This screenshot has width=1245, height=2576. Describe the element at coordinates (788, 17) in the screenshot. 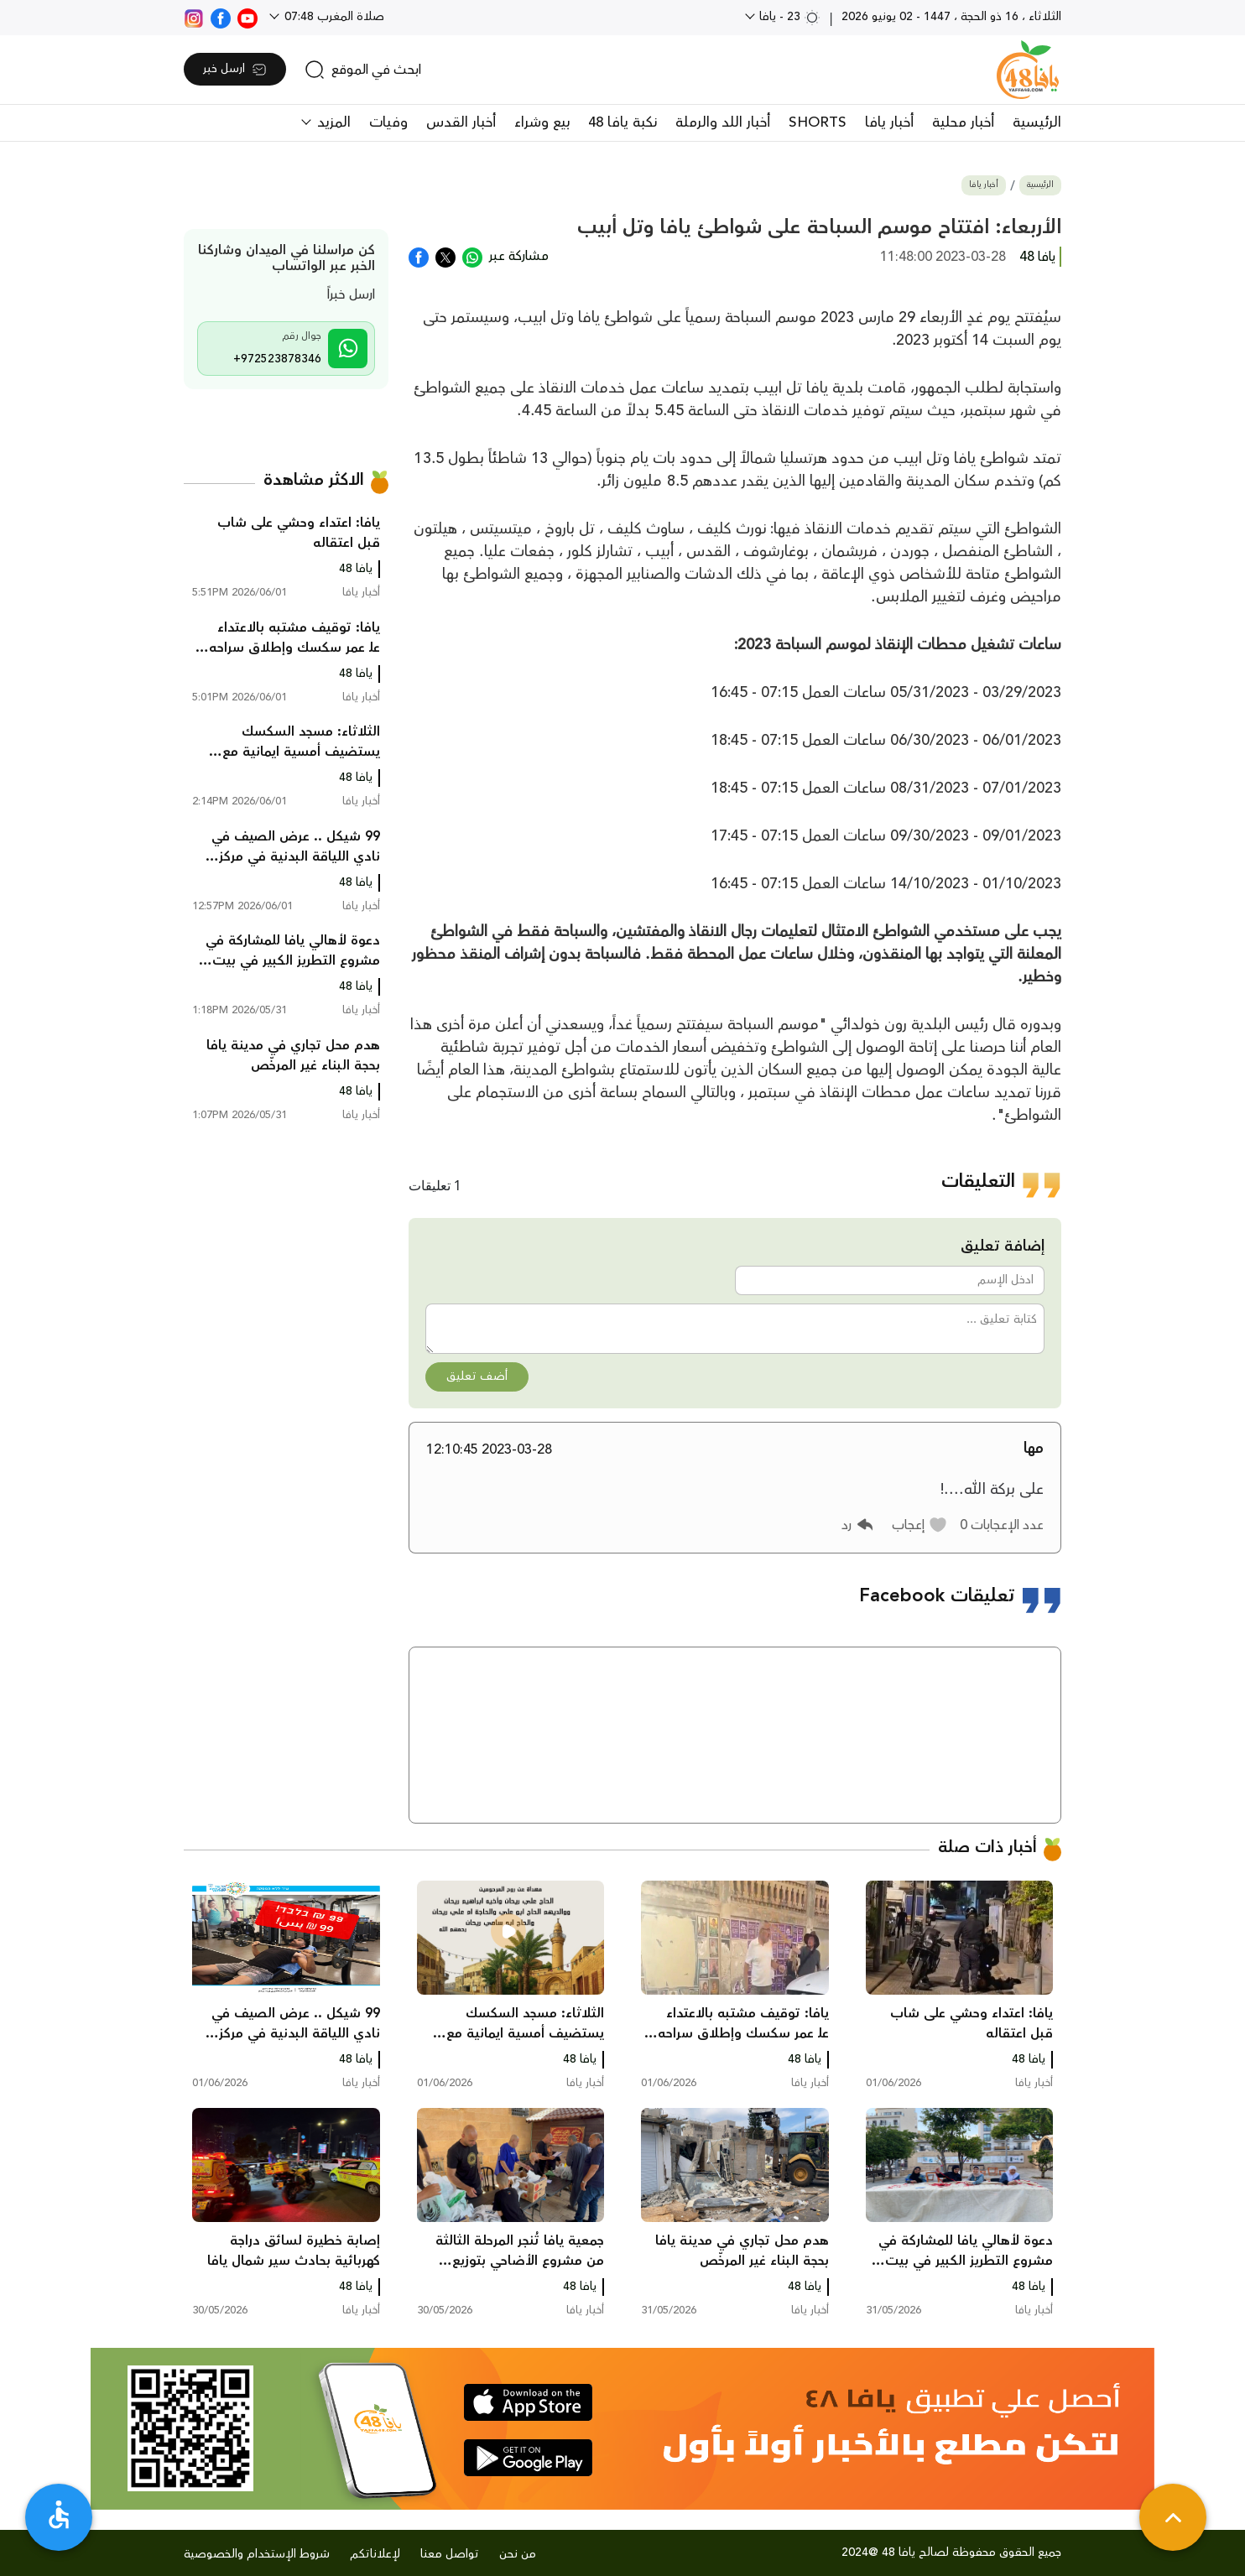

I see `23 - يافا` at that location.